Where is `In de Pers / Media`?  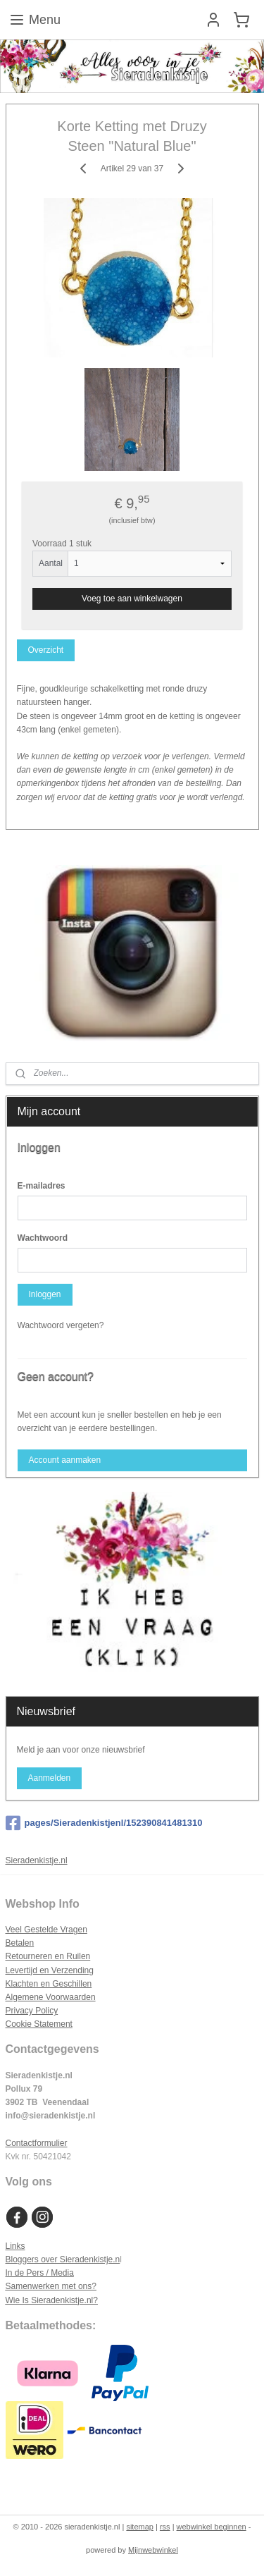 In de Pers / Media is located at coordinates (40, 2273).